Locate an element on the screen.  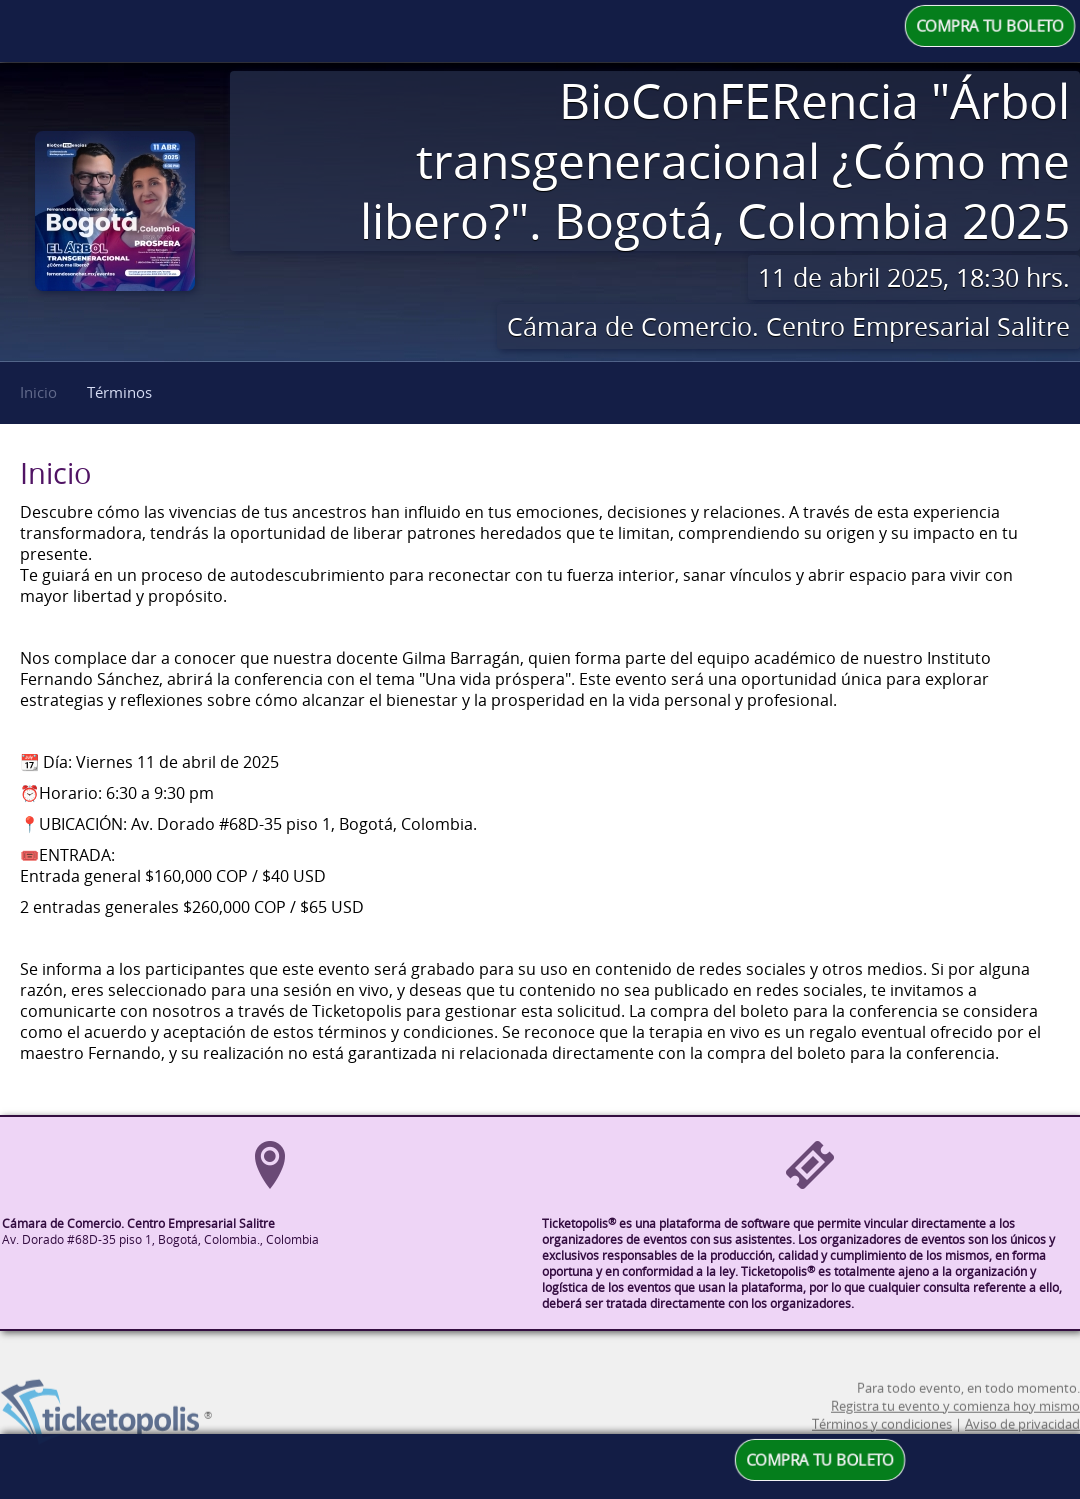
Inicio is located at coordinates (38, 392).